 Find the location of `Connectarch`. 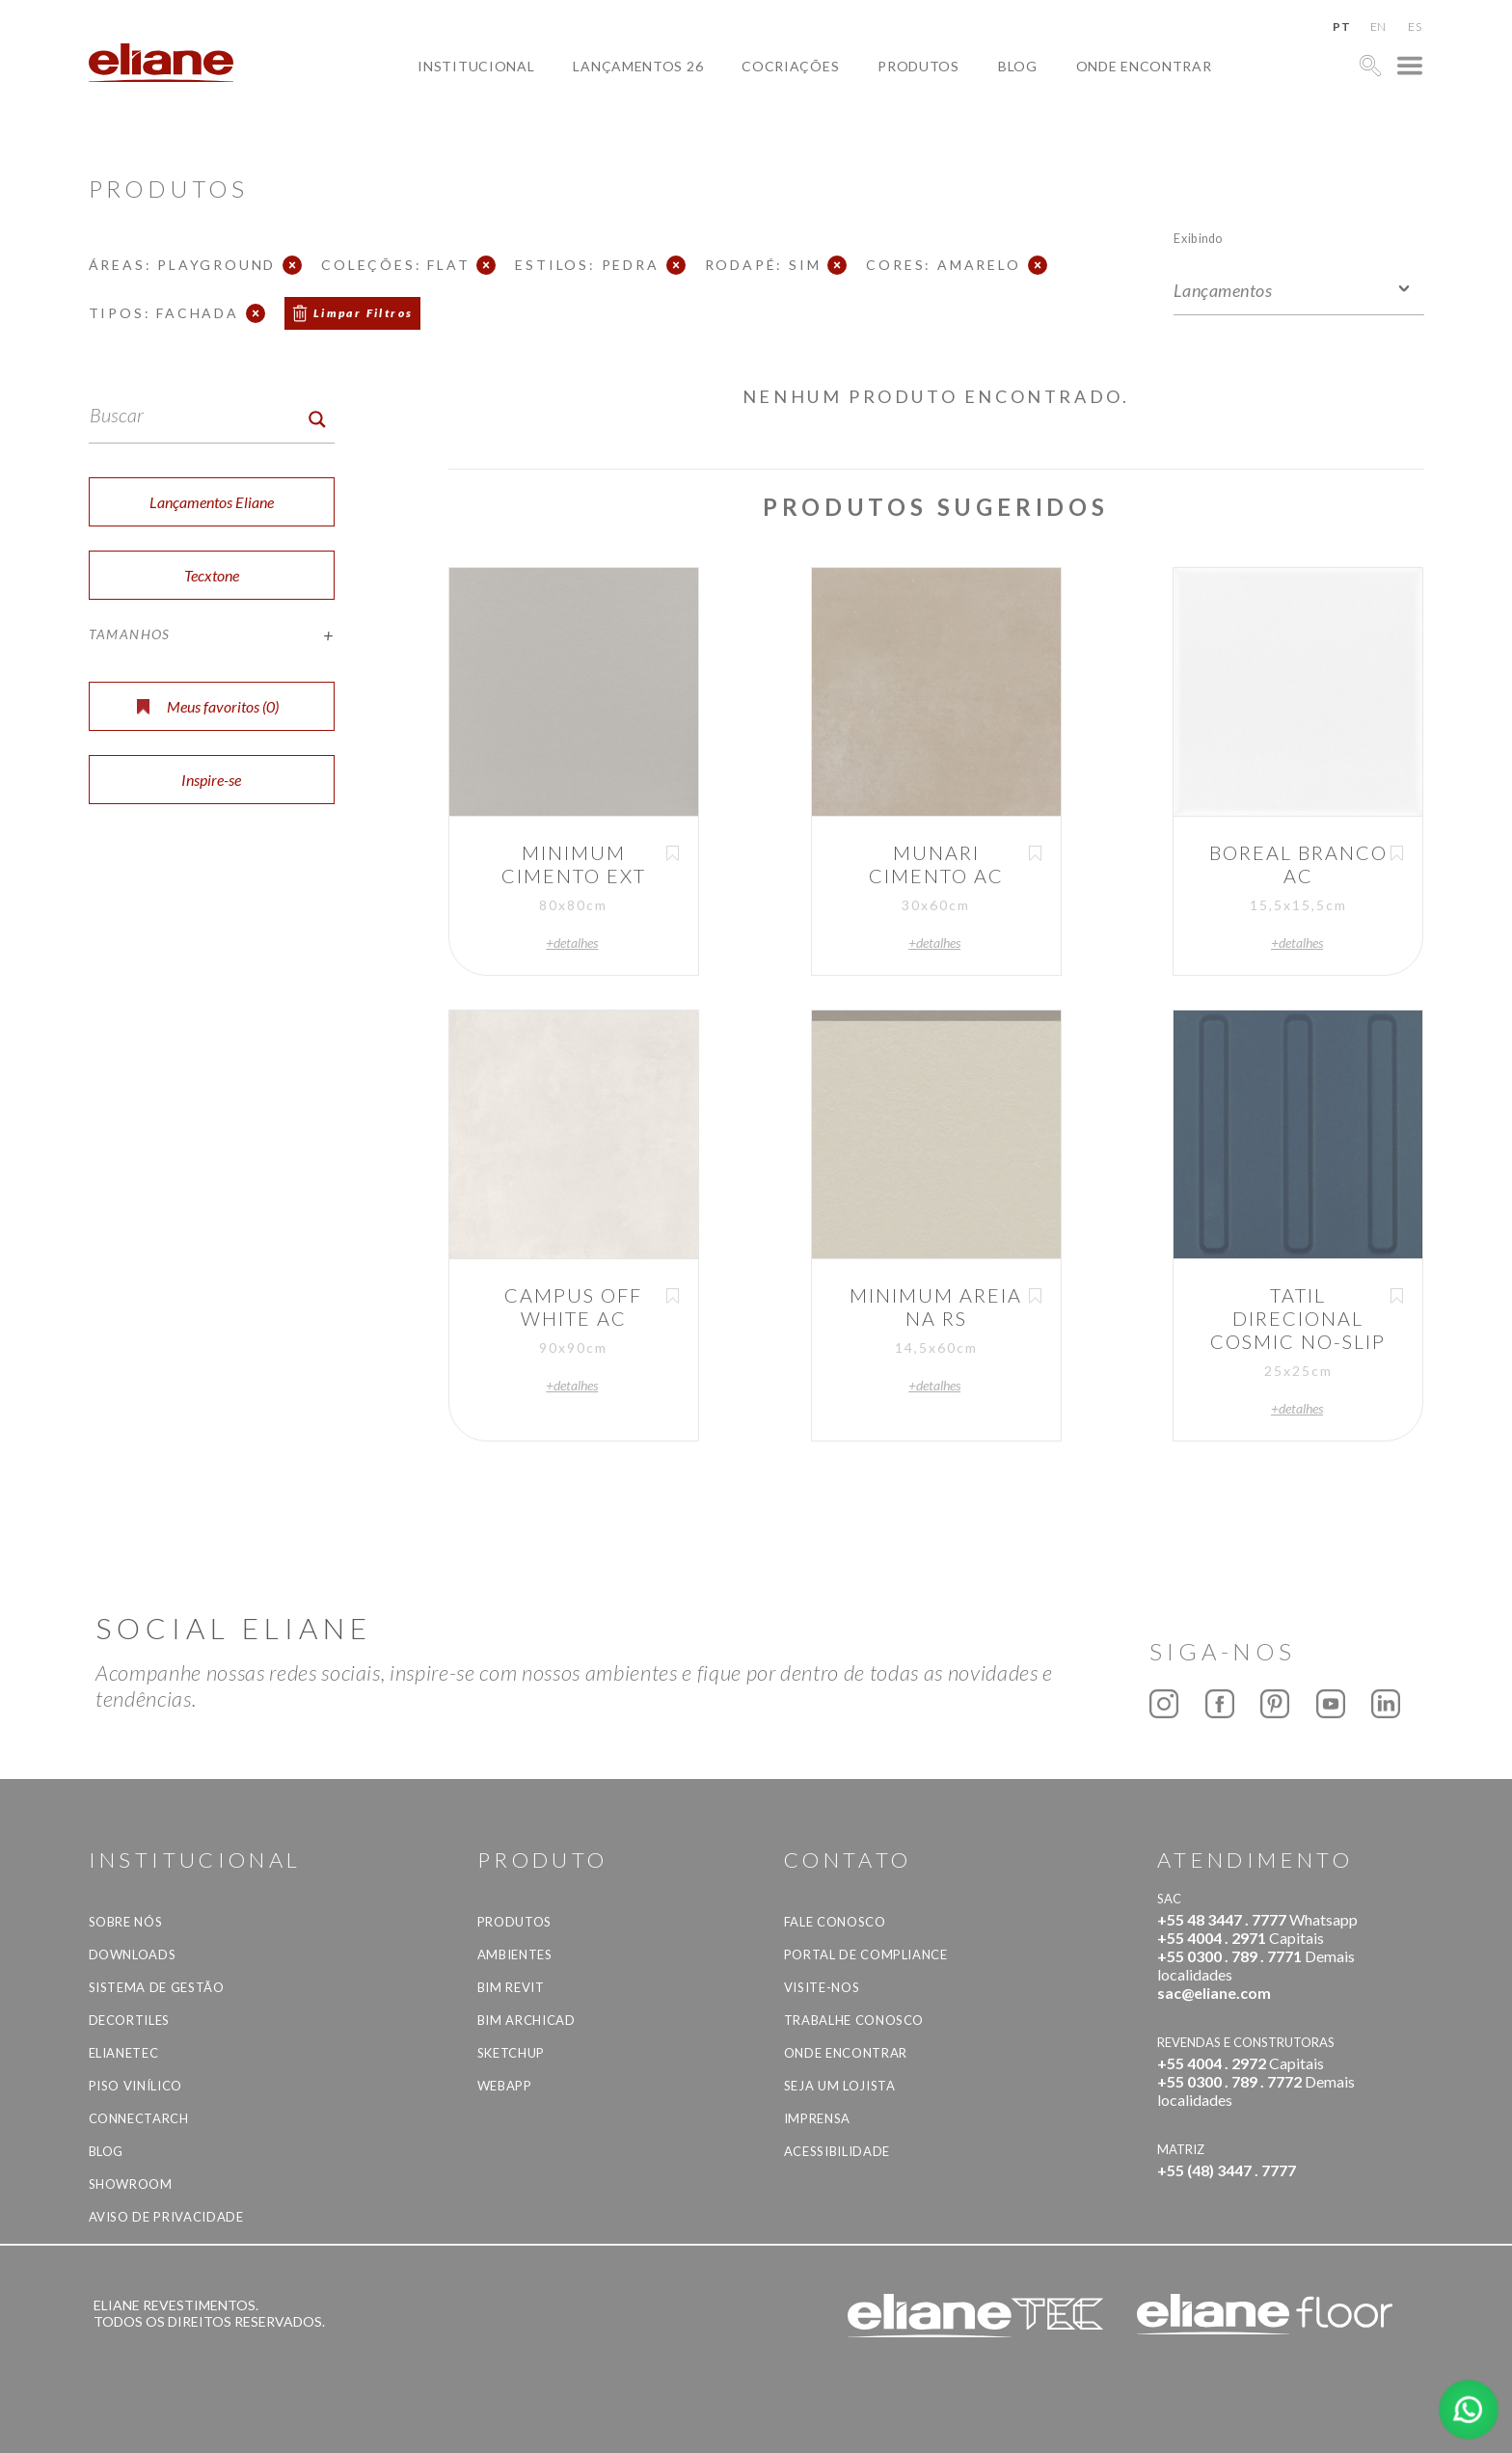

Connectarch is located at coordinates (139, 2118).